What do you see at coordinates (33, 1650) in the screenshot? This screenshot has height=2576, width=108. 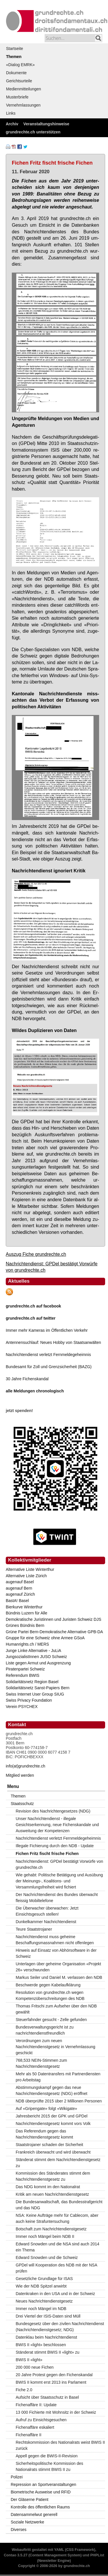 I see `Junge Linke Alternative - JuLiA` at bounding box center [33, 1650].